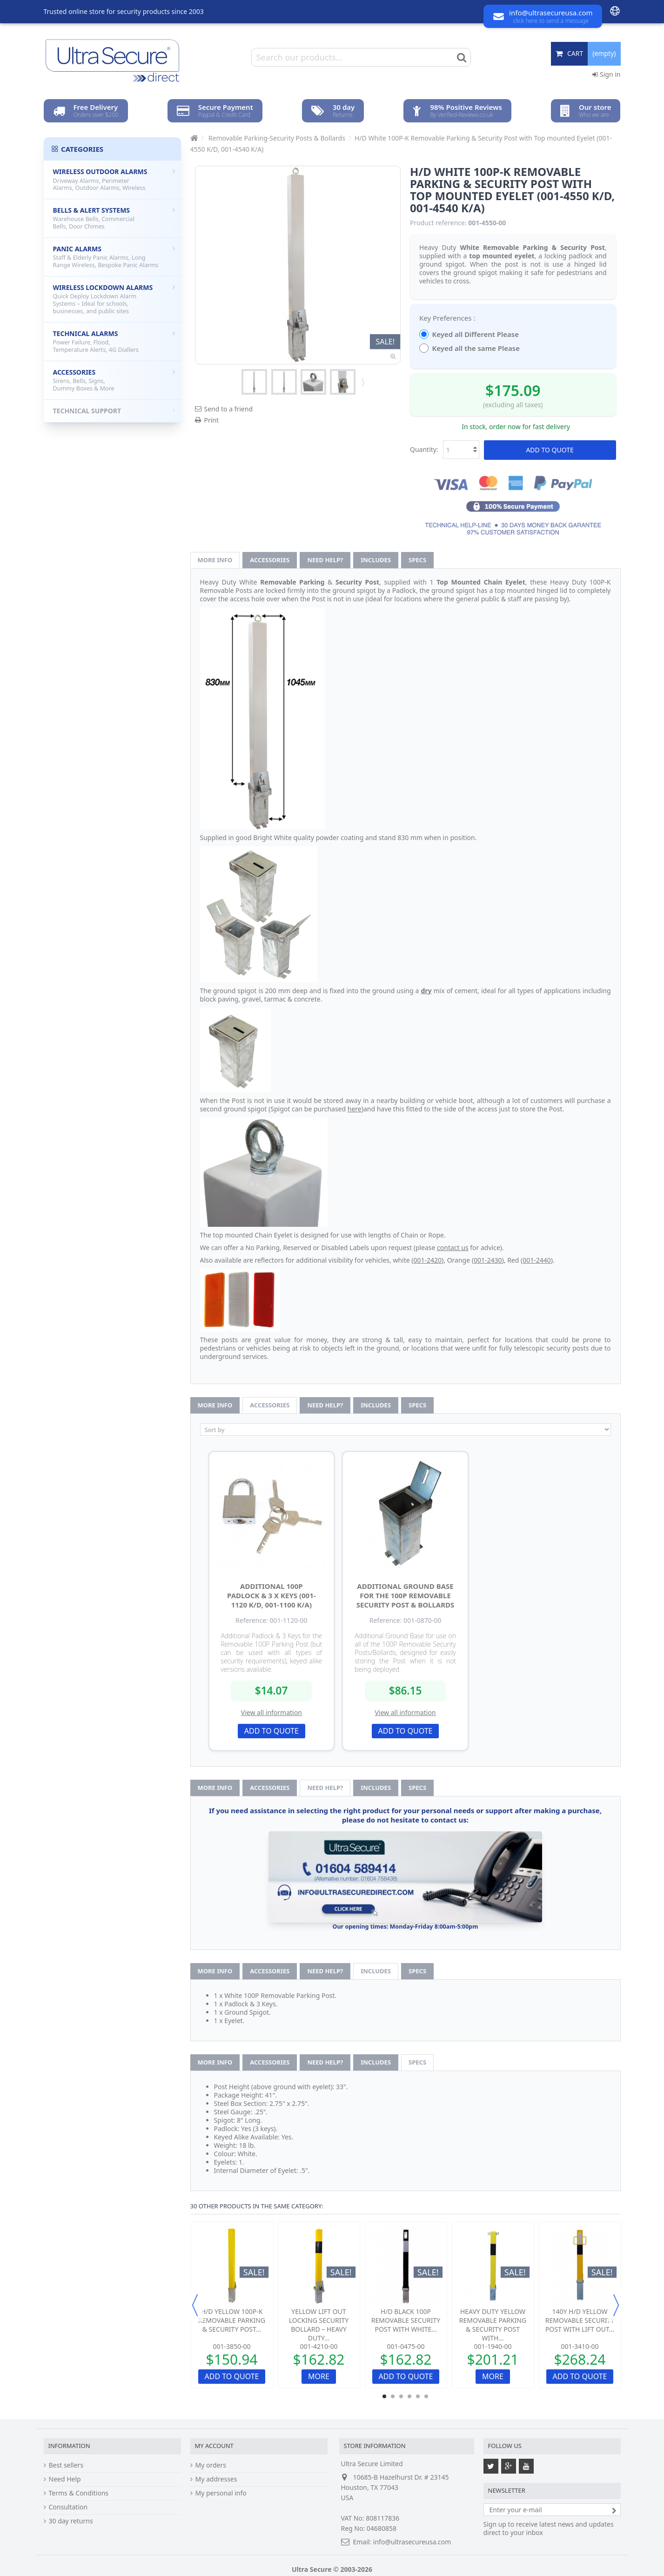 This screenshot has width=664, height=2576. What do you see at coordinates (488, 1260) in the screenshot?
I see `001-2430` at bounding box center [488, 1260].